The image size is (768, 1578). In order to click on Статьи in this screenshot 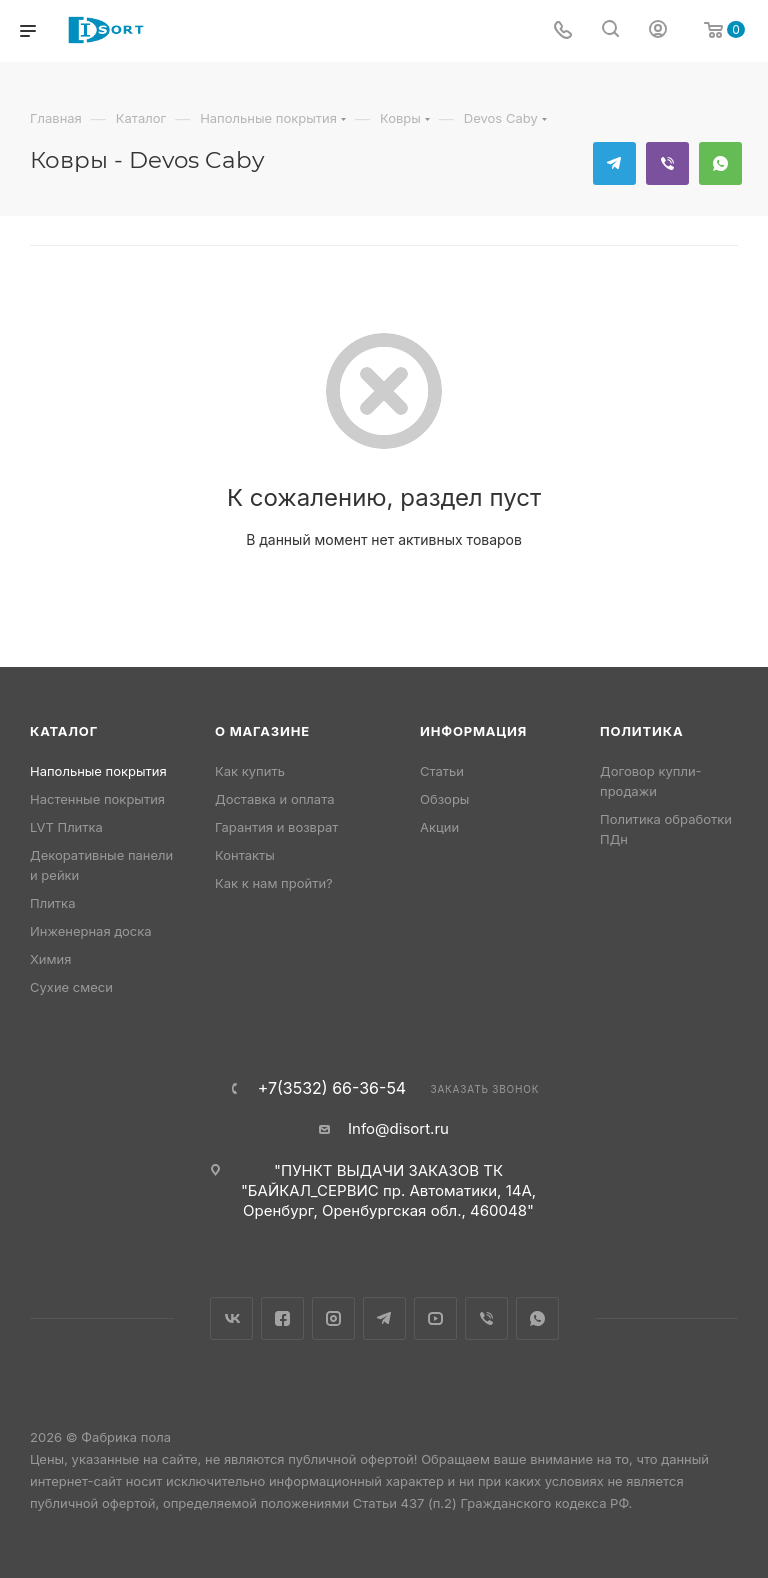, I will do `click(442, 771)`.